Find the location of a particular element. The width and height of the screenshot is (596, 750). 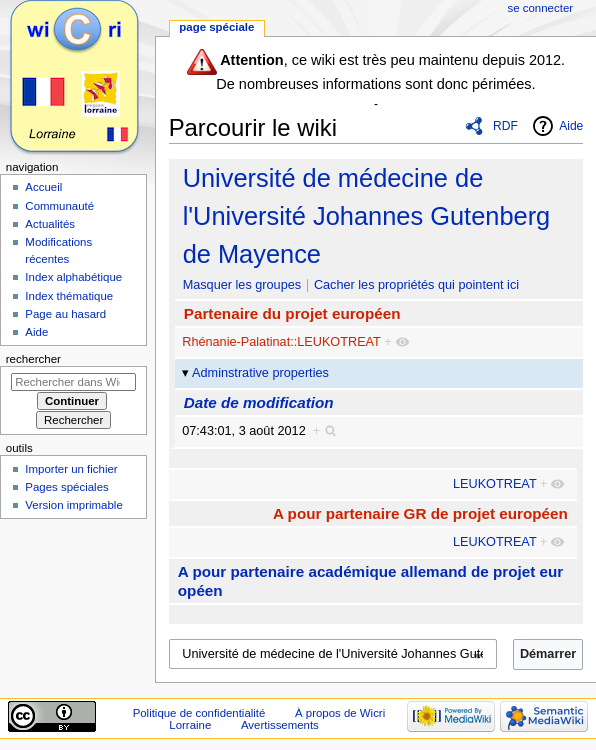

Index thématique is located at coordinates (69, 296).